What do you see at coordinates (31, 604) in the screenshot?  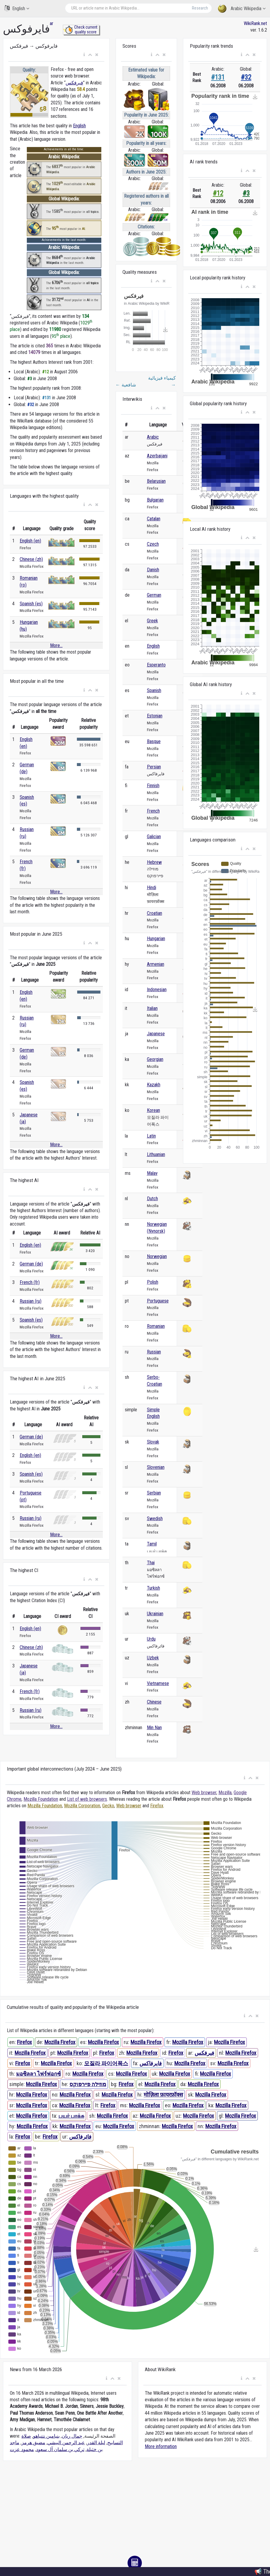 I see `Spanish (es)` at bounding box center [31, 604].